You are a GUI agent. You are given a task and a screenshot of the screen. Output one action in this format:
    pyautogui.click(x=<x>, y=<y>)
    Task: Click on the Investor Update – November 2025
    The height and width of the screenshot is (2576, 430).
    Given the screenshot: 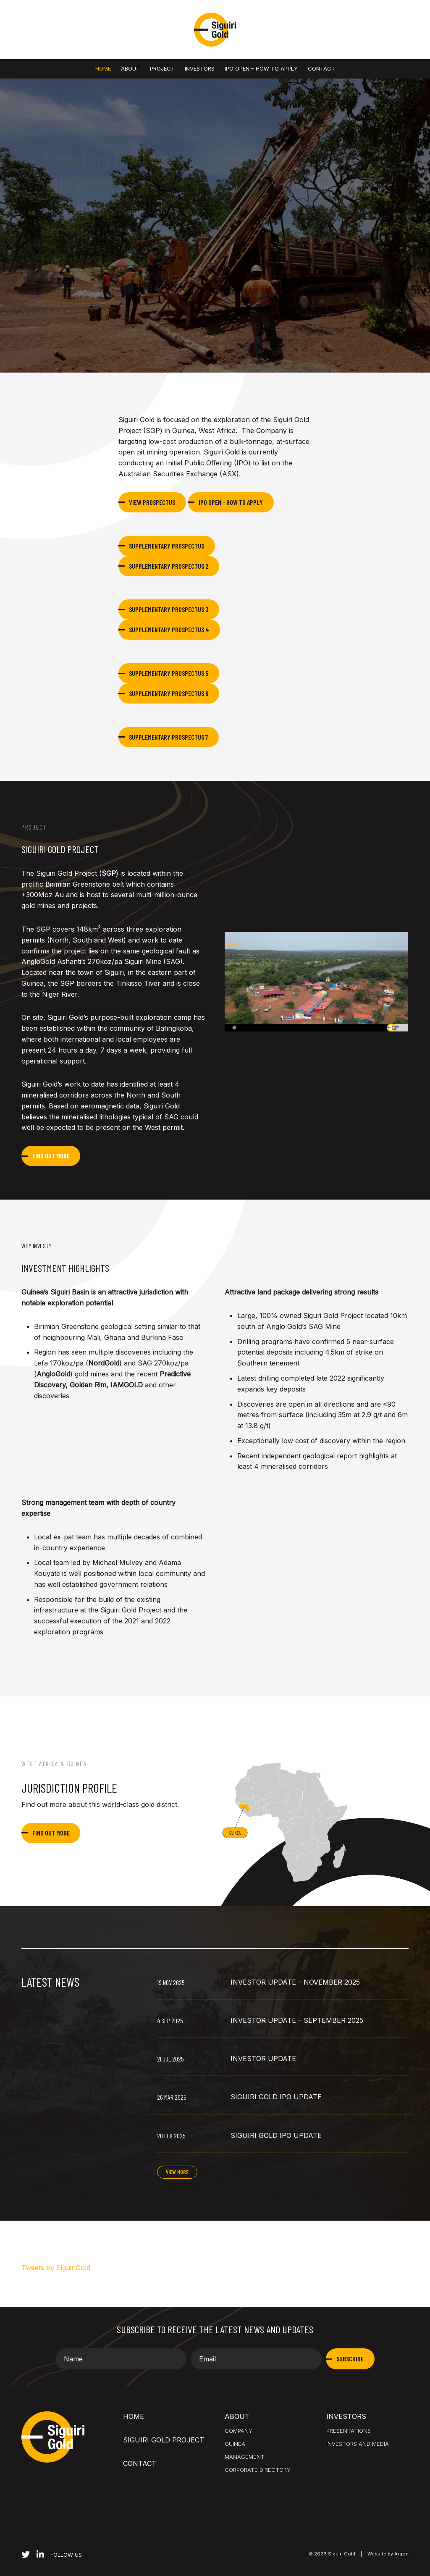 What is the action you would take?
    pyautogui.click(x=295, y=1982)
    